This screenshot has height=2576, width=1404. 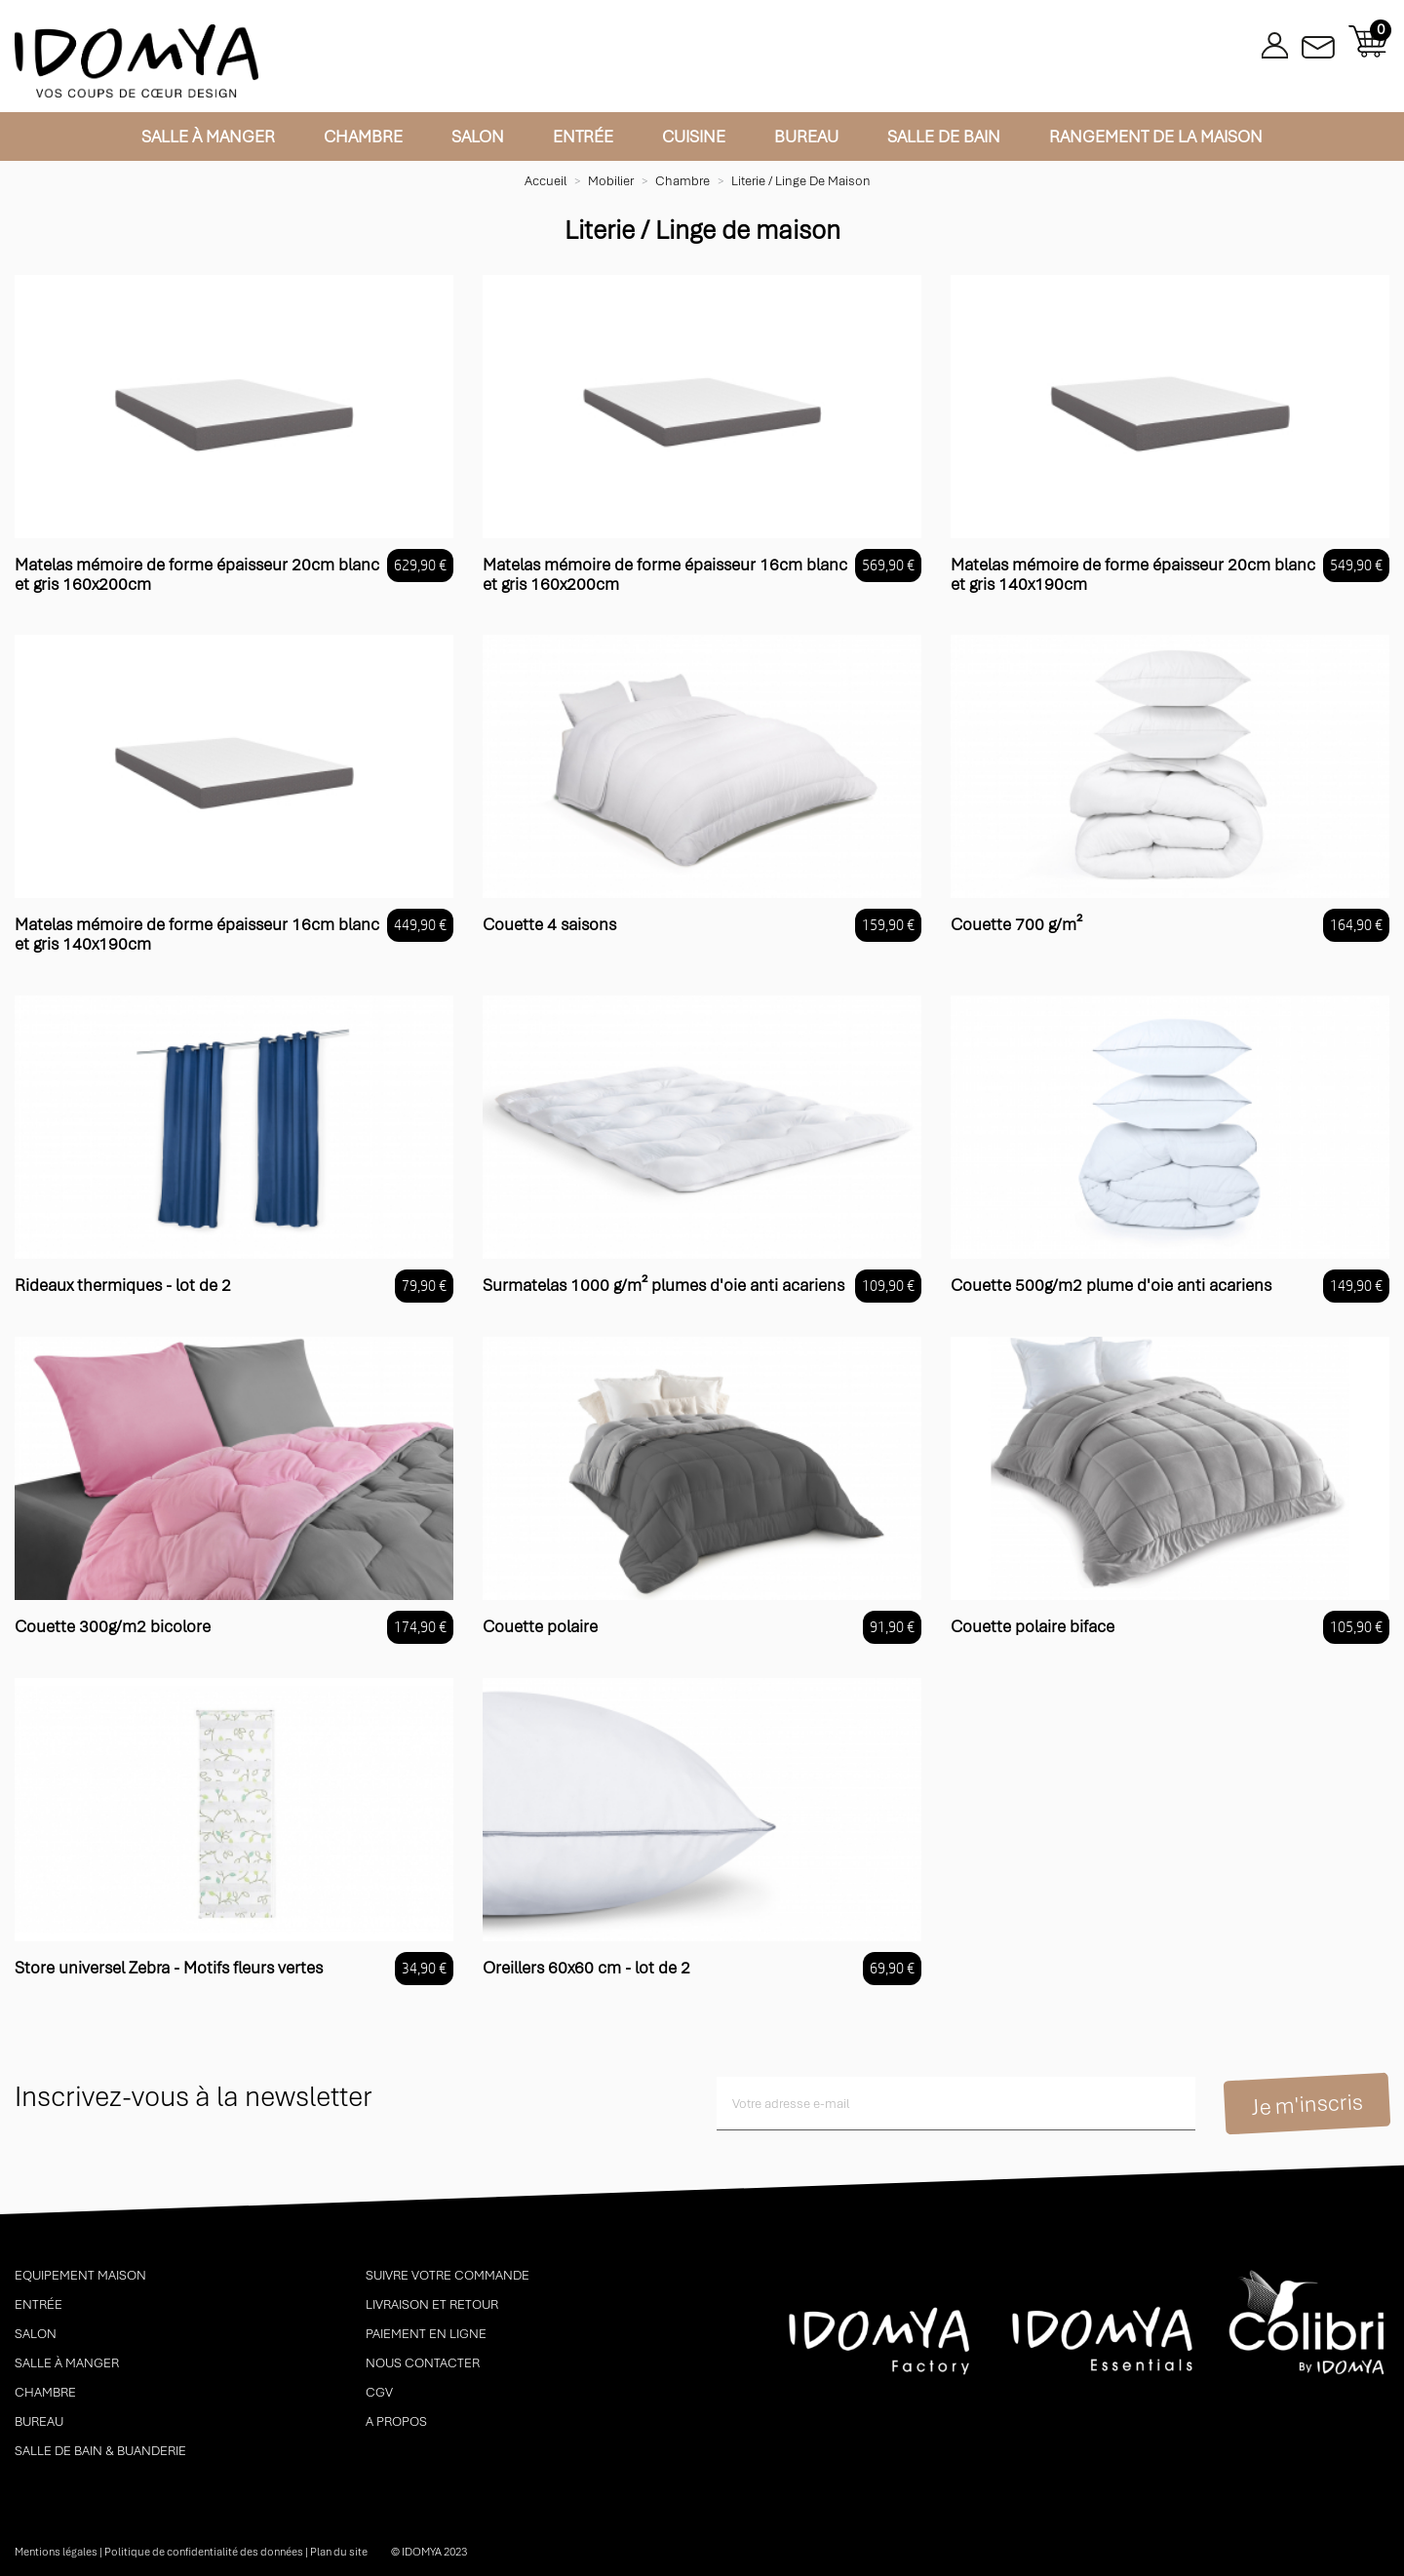 What do you see at coordinates (663, 1285) in the screenshot?
I see `Surmatelas 1000 g/m² plumes d'oie anti acariens` at bounding box center [663, 1285].